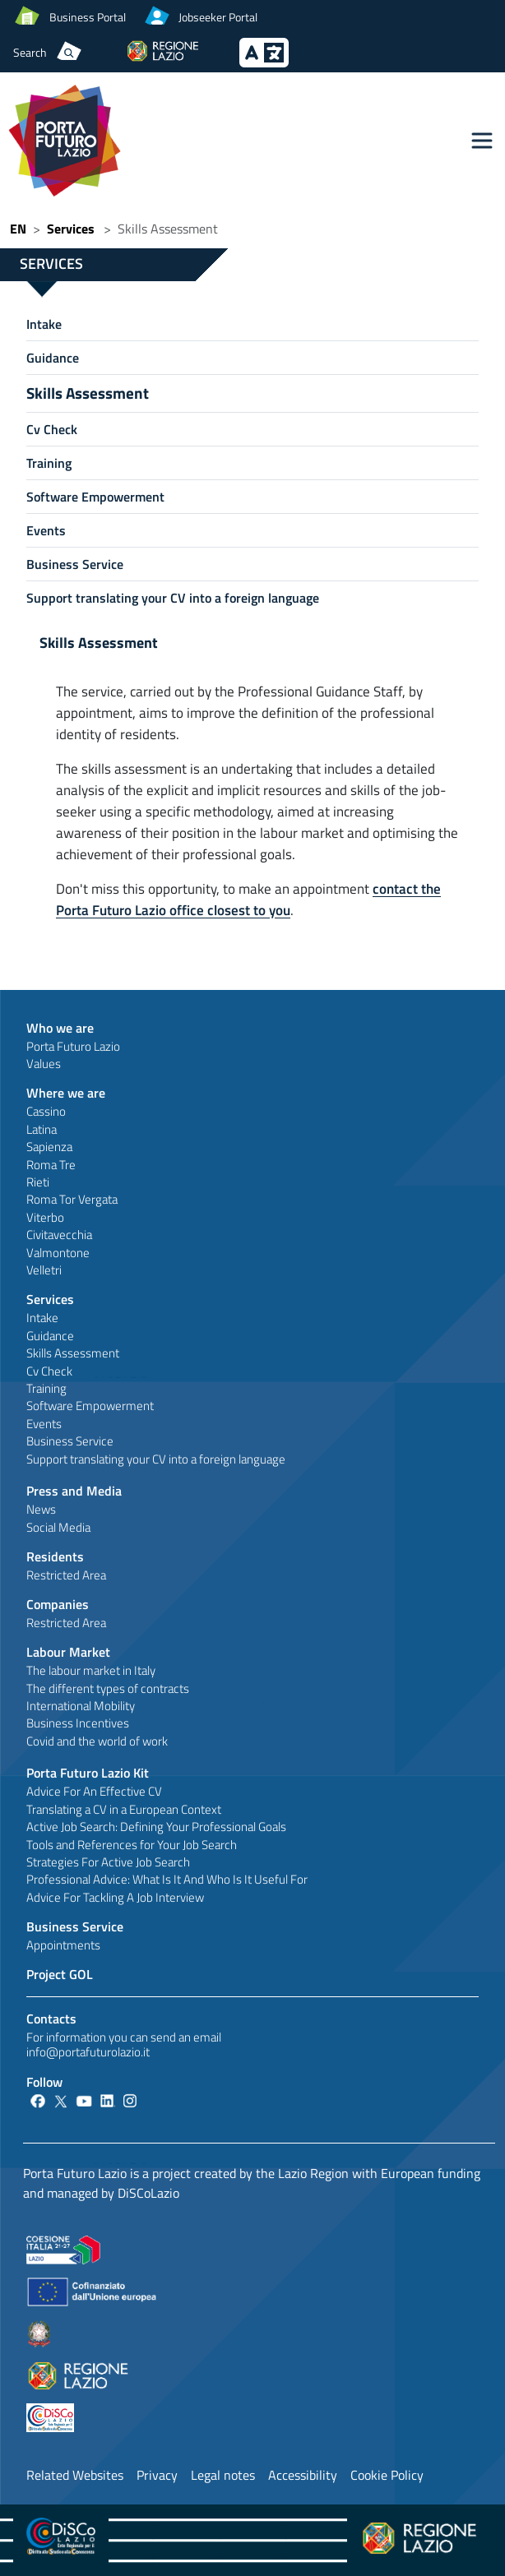 This screenshot has width=505, height=2576. What do you see at coordinates (46, 1111) in the screenshot?
I see `Cassino` at bounding box center [46, 1111].